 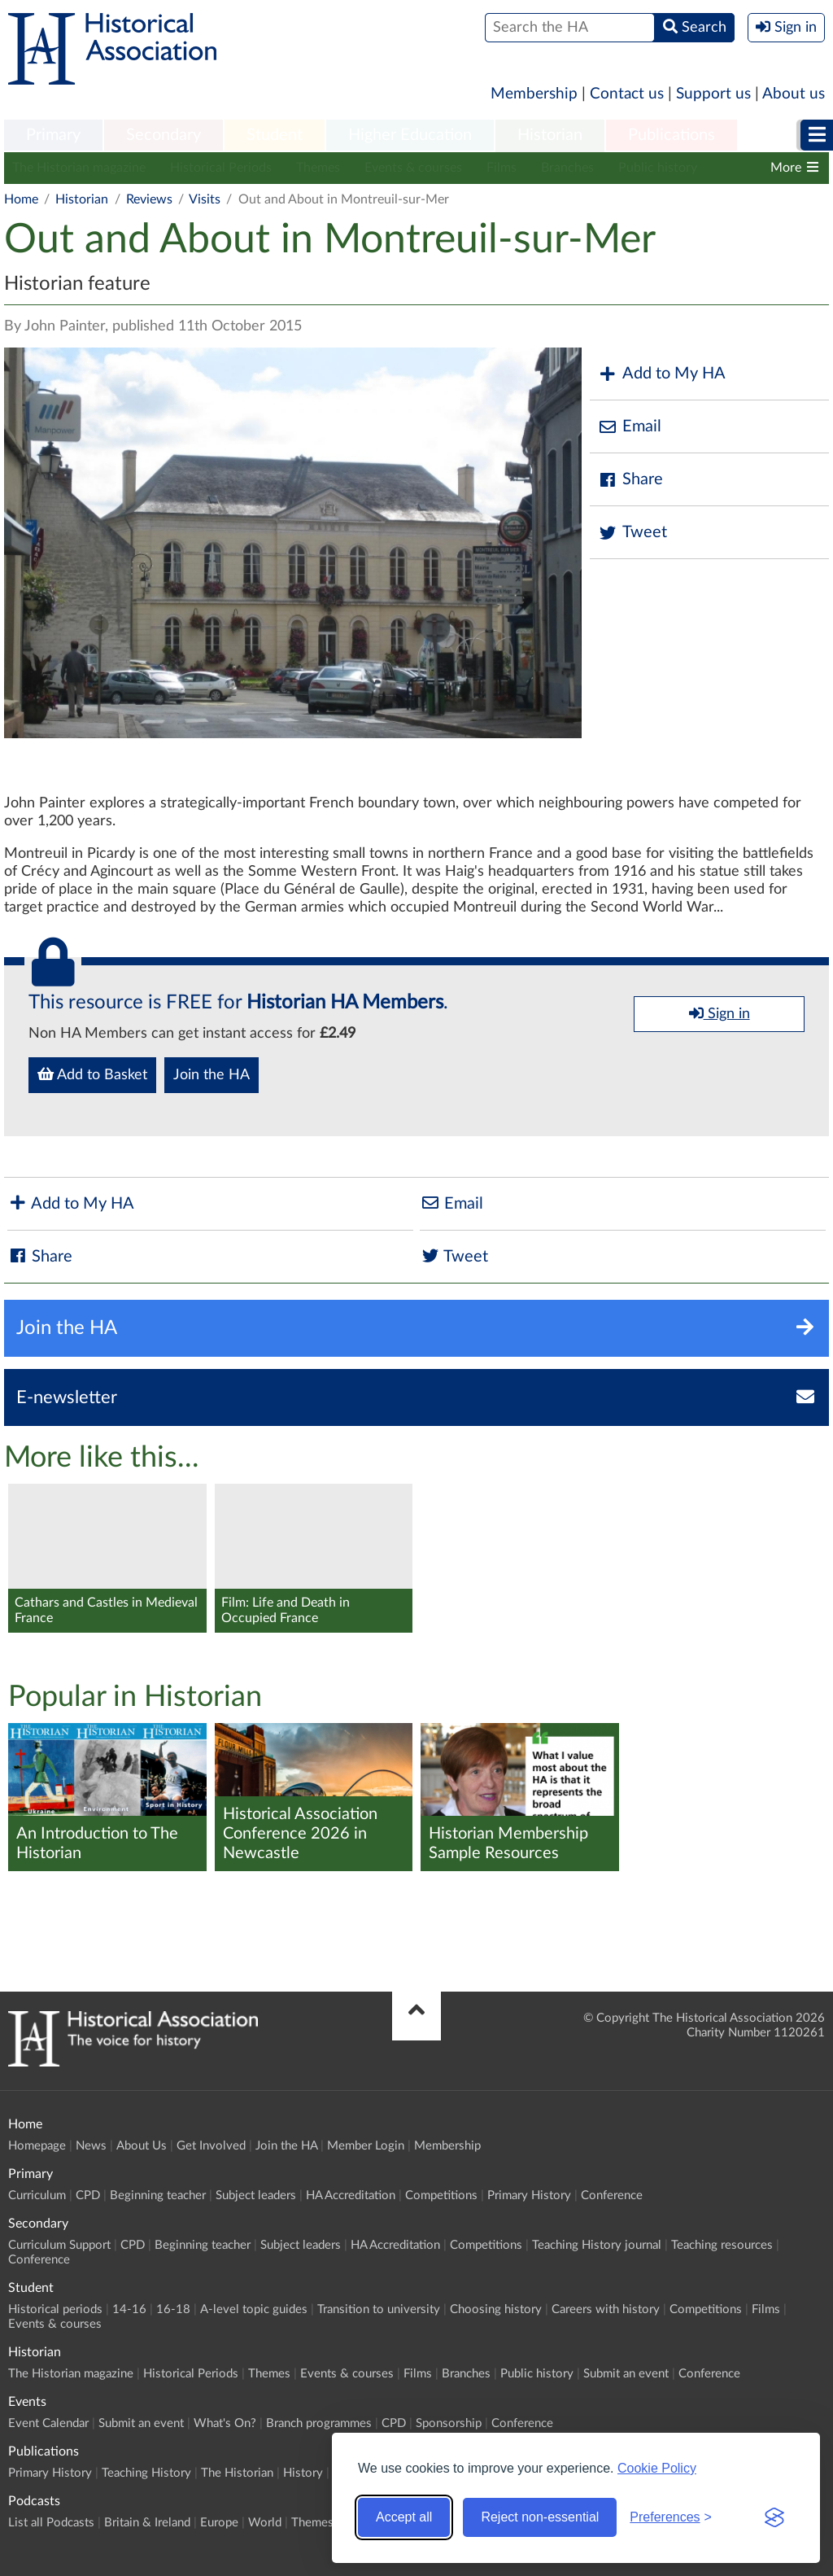 What do you see at coordinates (149, 199) in the screenshot?
I see `Reviews` at bounding box center [149, 199].